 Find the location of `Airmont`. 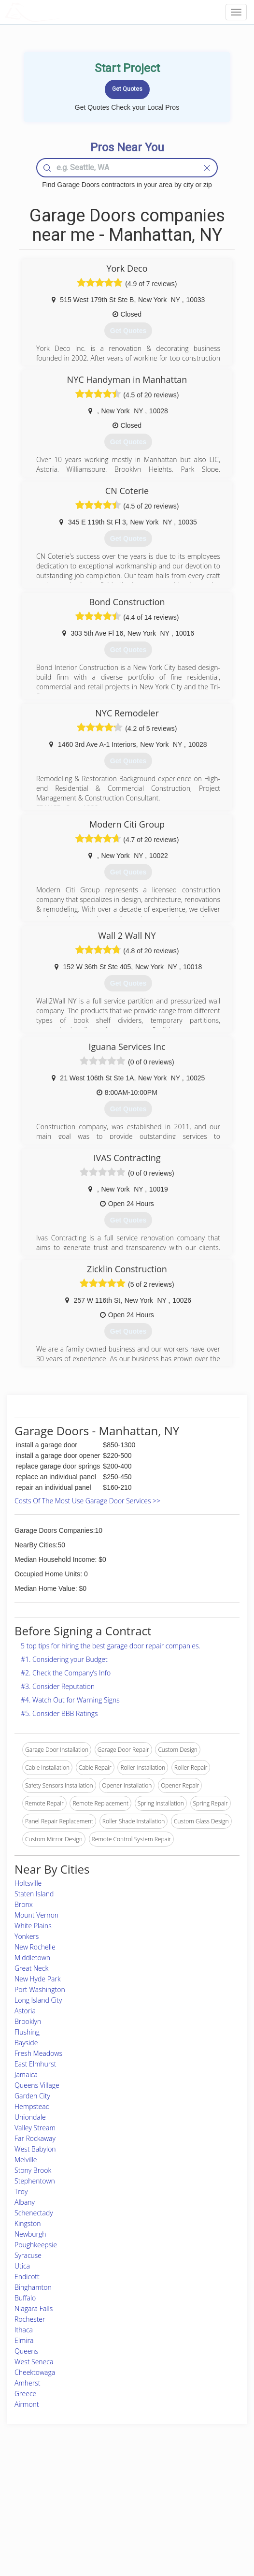

Airmont is located at coordinates (26, 2404).